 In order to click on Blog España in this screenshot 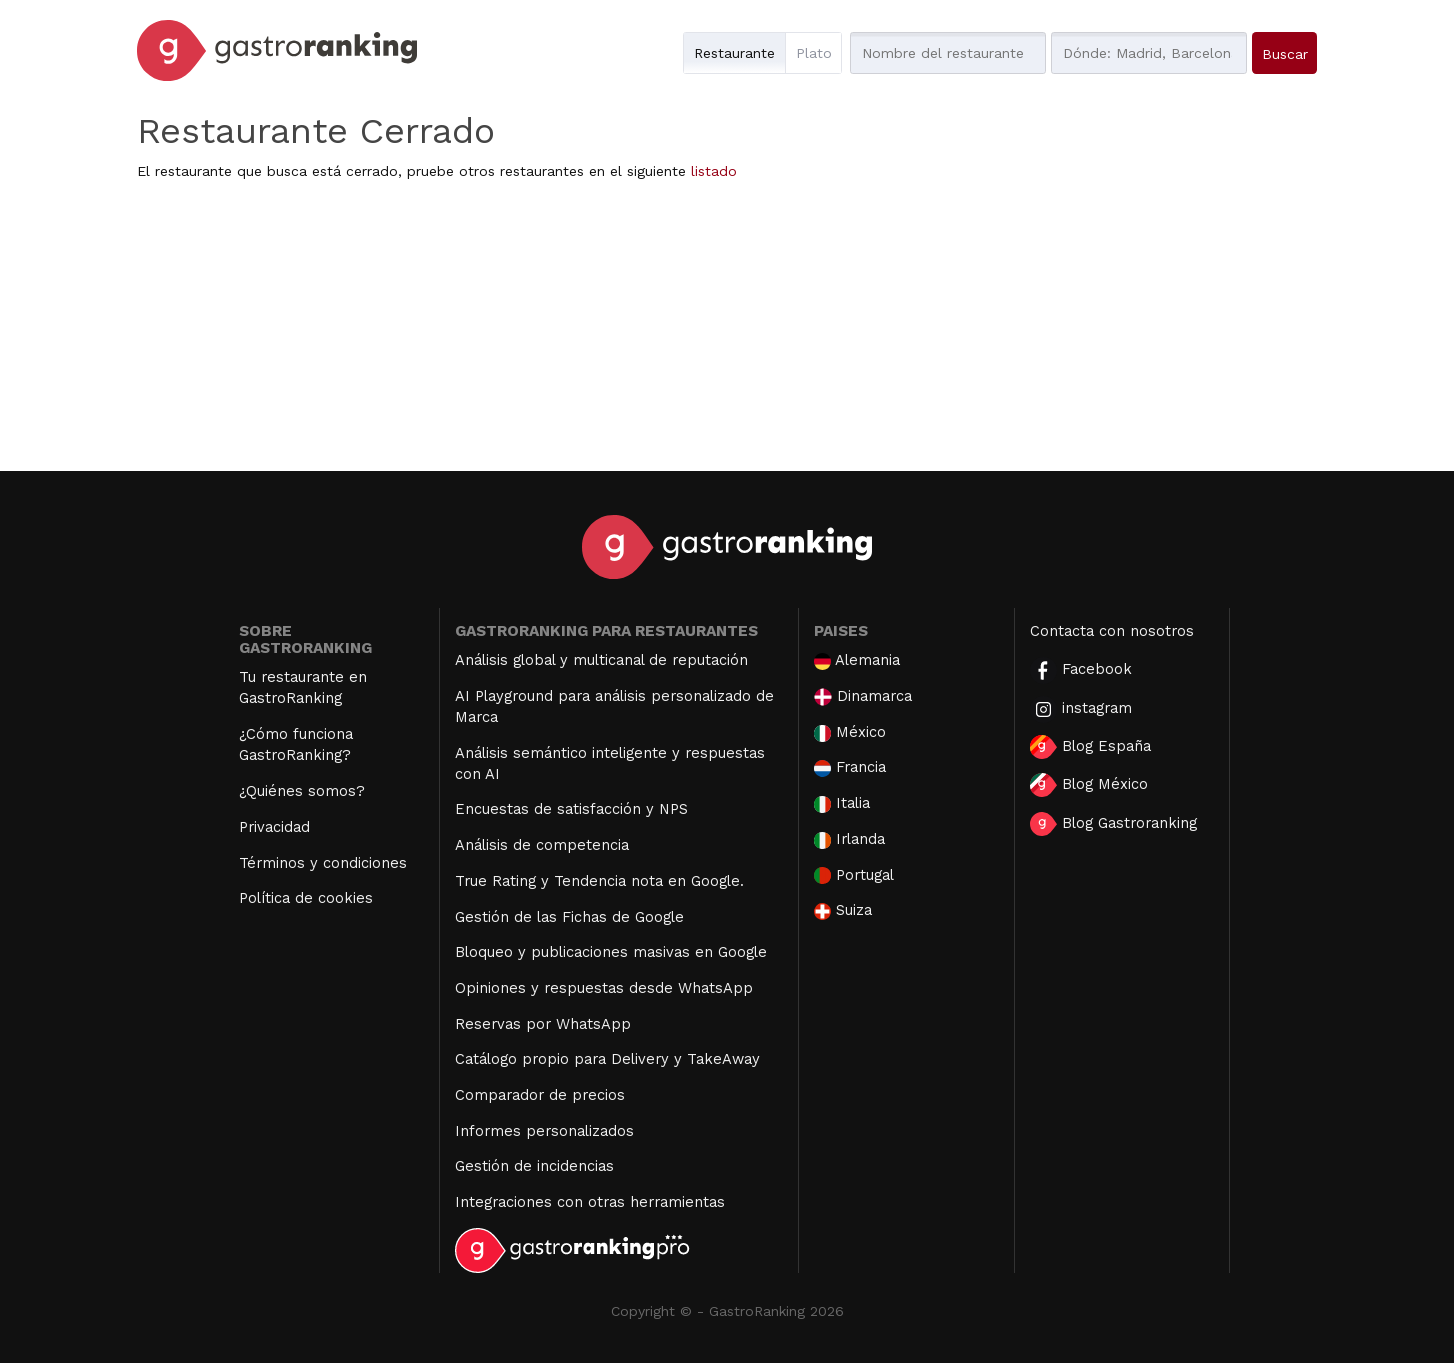, I will do `click(1090, 747)`.